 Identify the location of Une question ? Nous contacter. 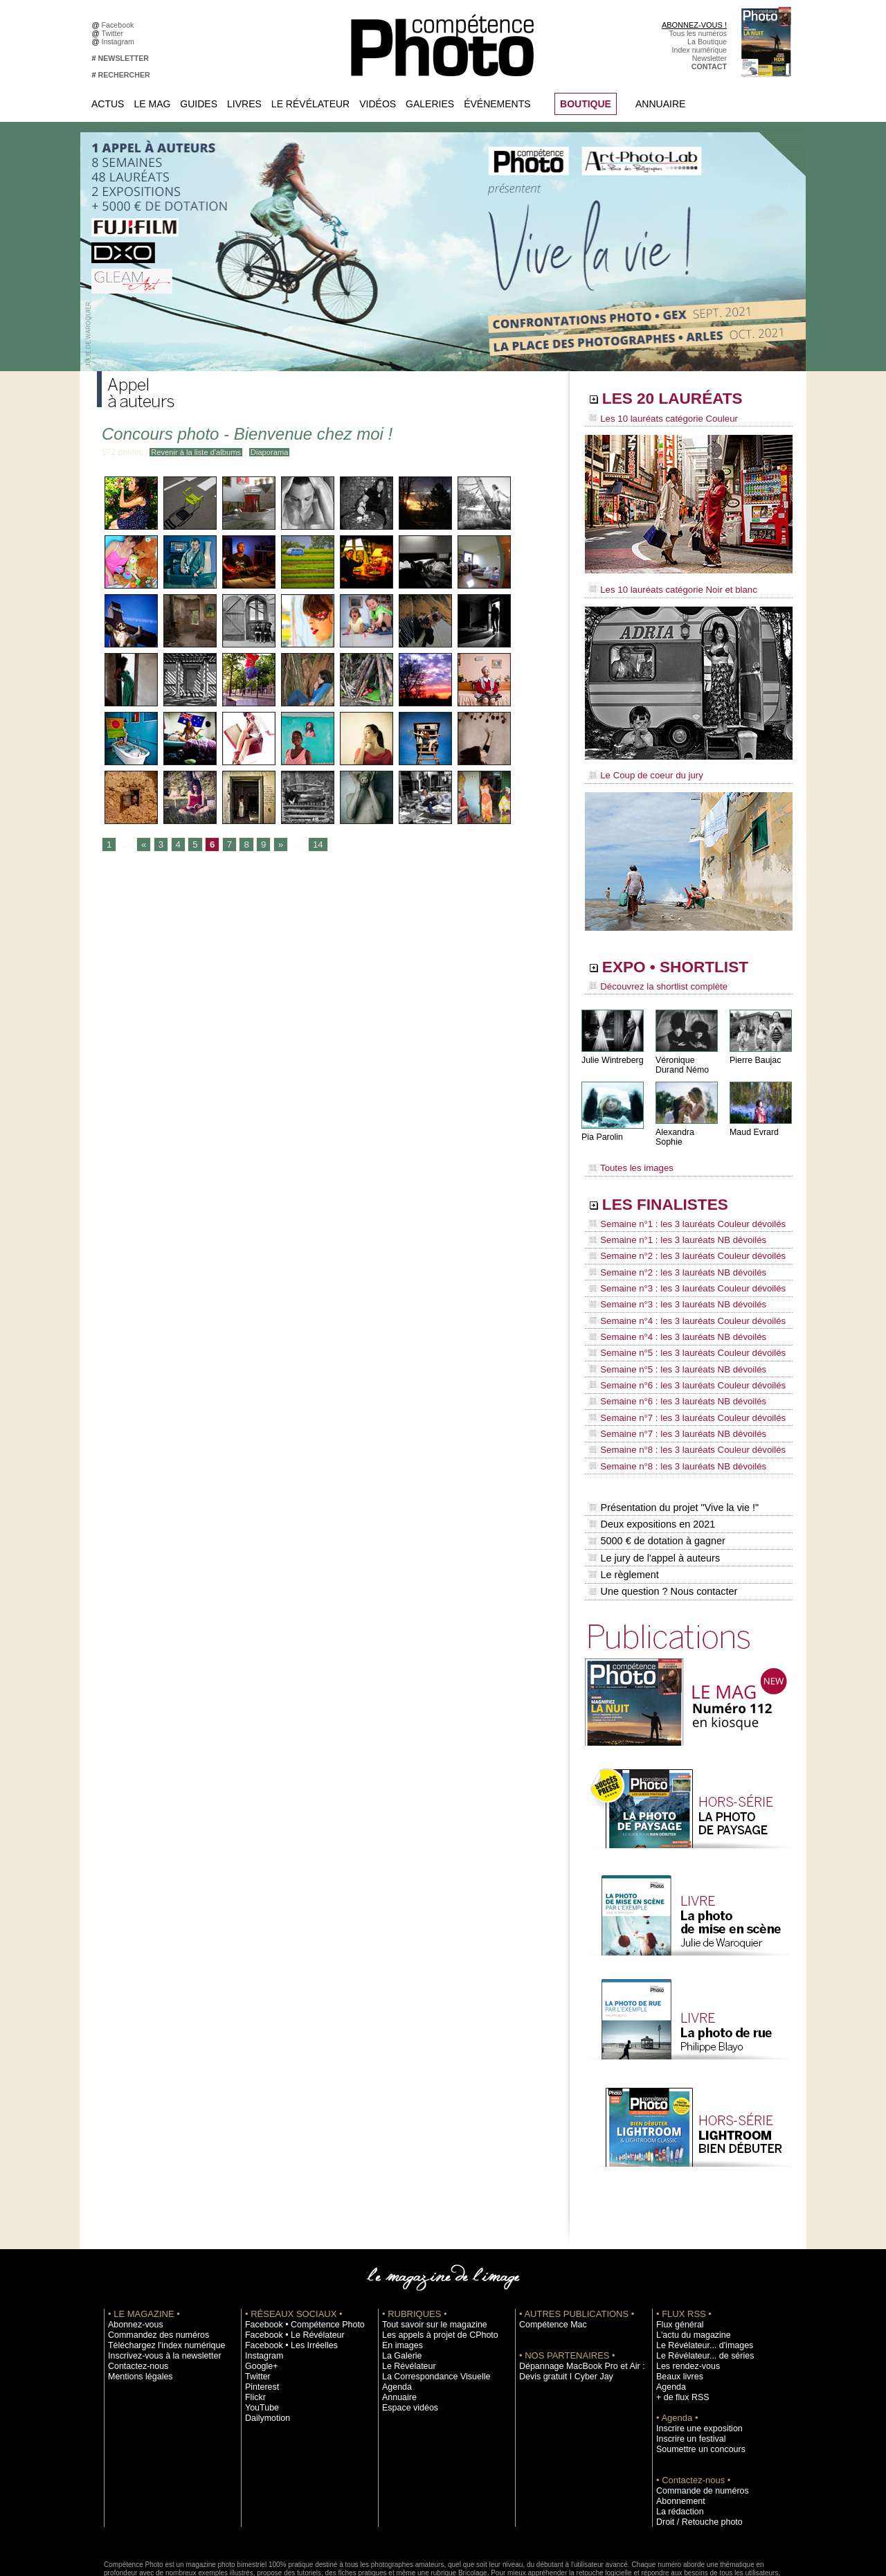
(662, 1517).